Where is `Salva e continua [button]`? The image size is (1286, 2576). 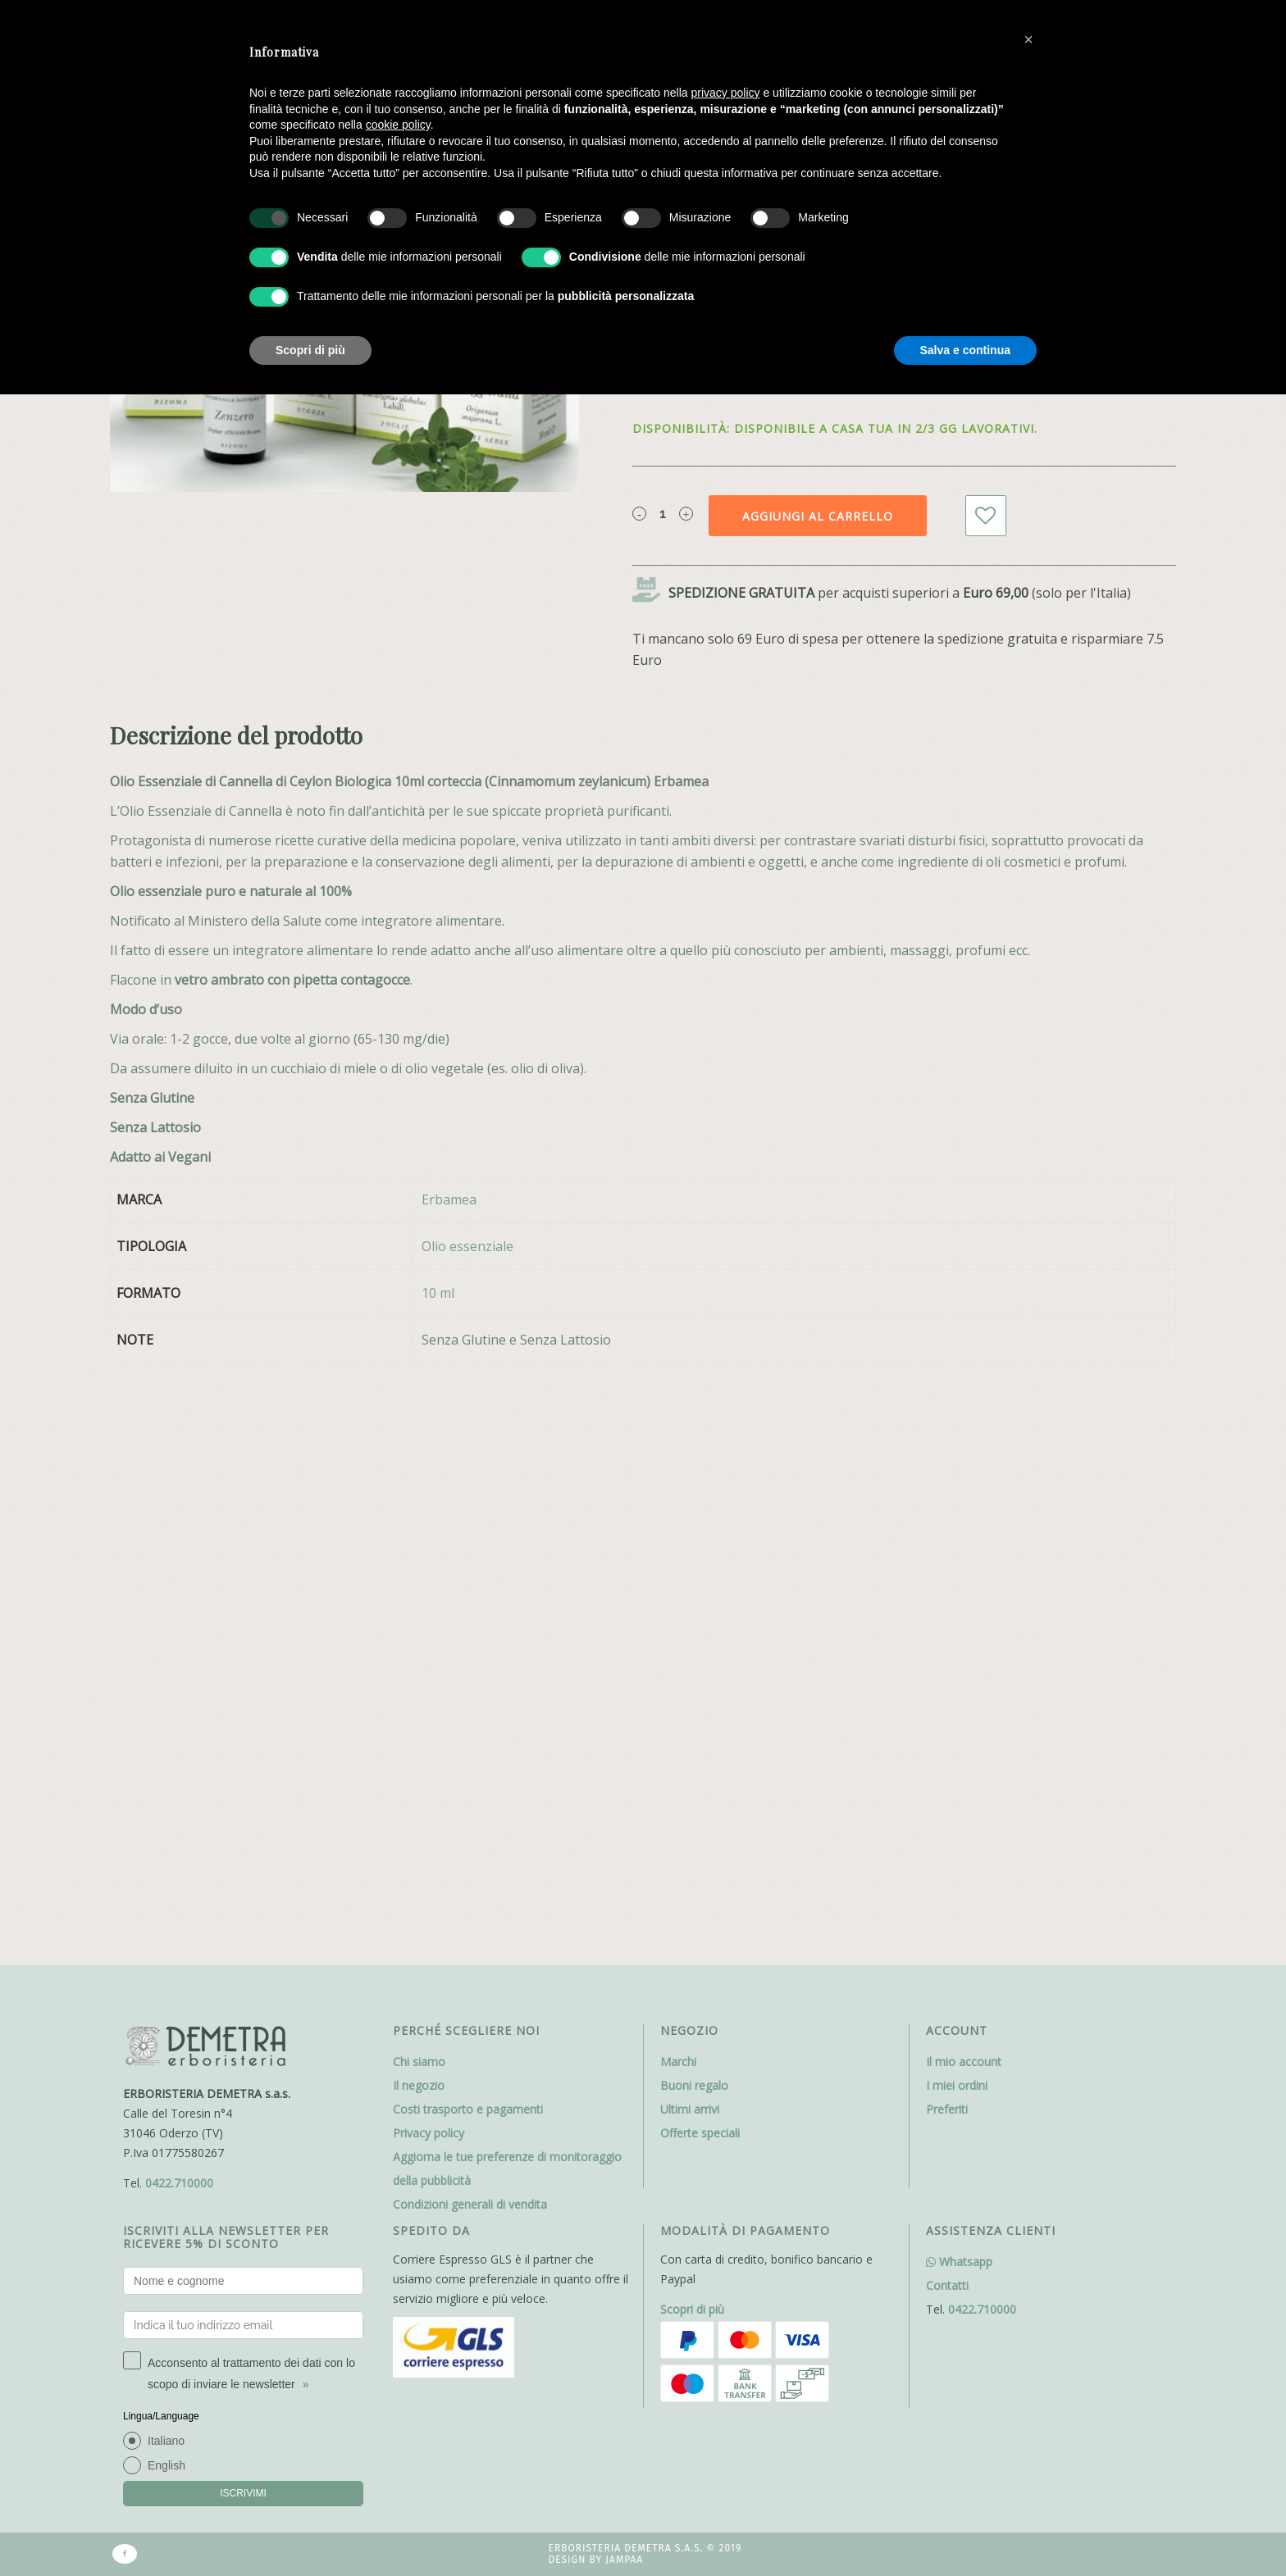
Salva e continua [button] is located at coordinates (965, 350).